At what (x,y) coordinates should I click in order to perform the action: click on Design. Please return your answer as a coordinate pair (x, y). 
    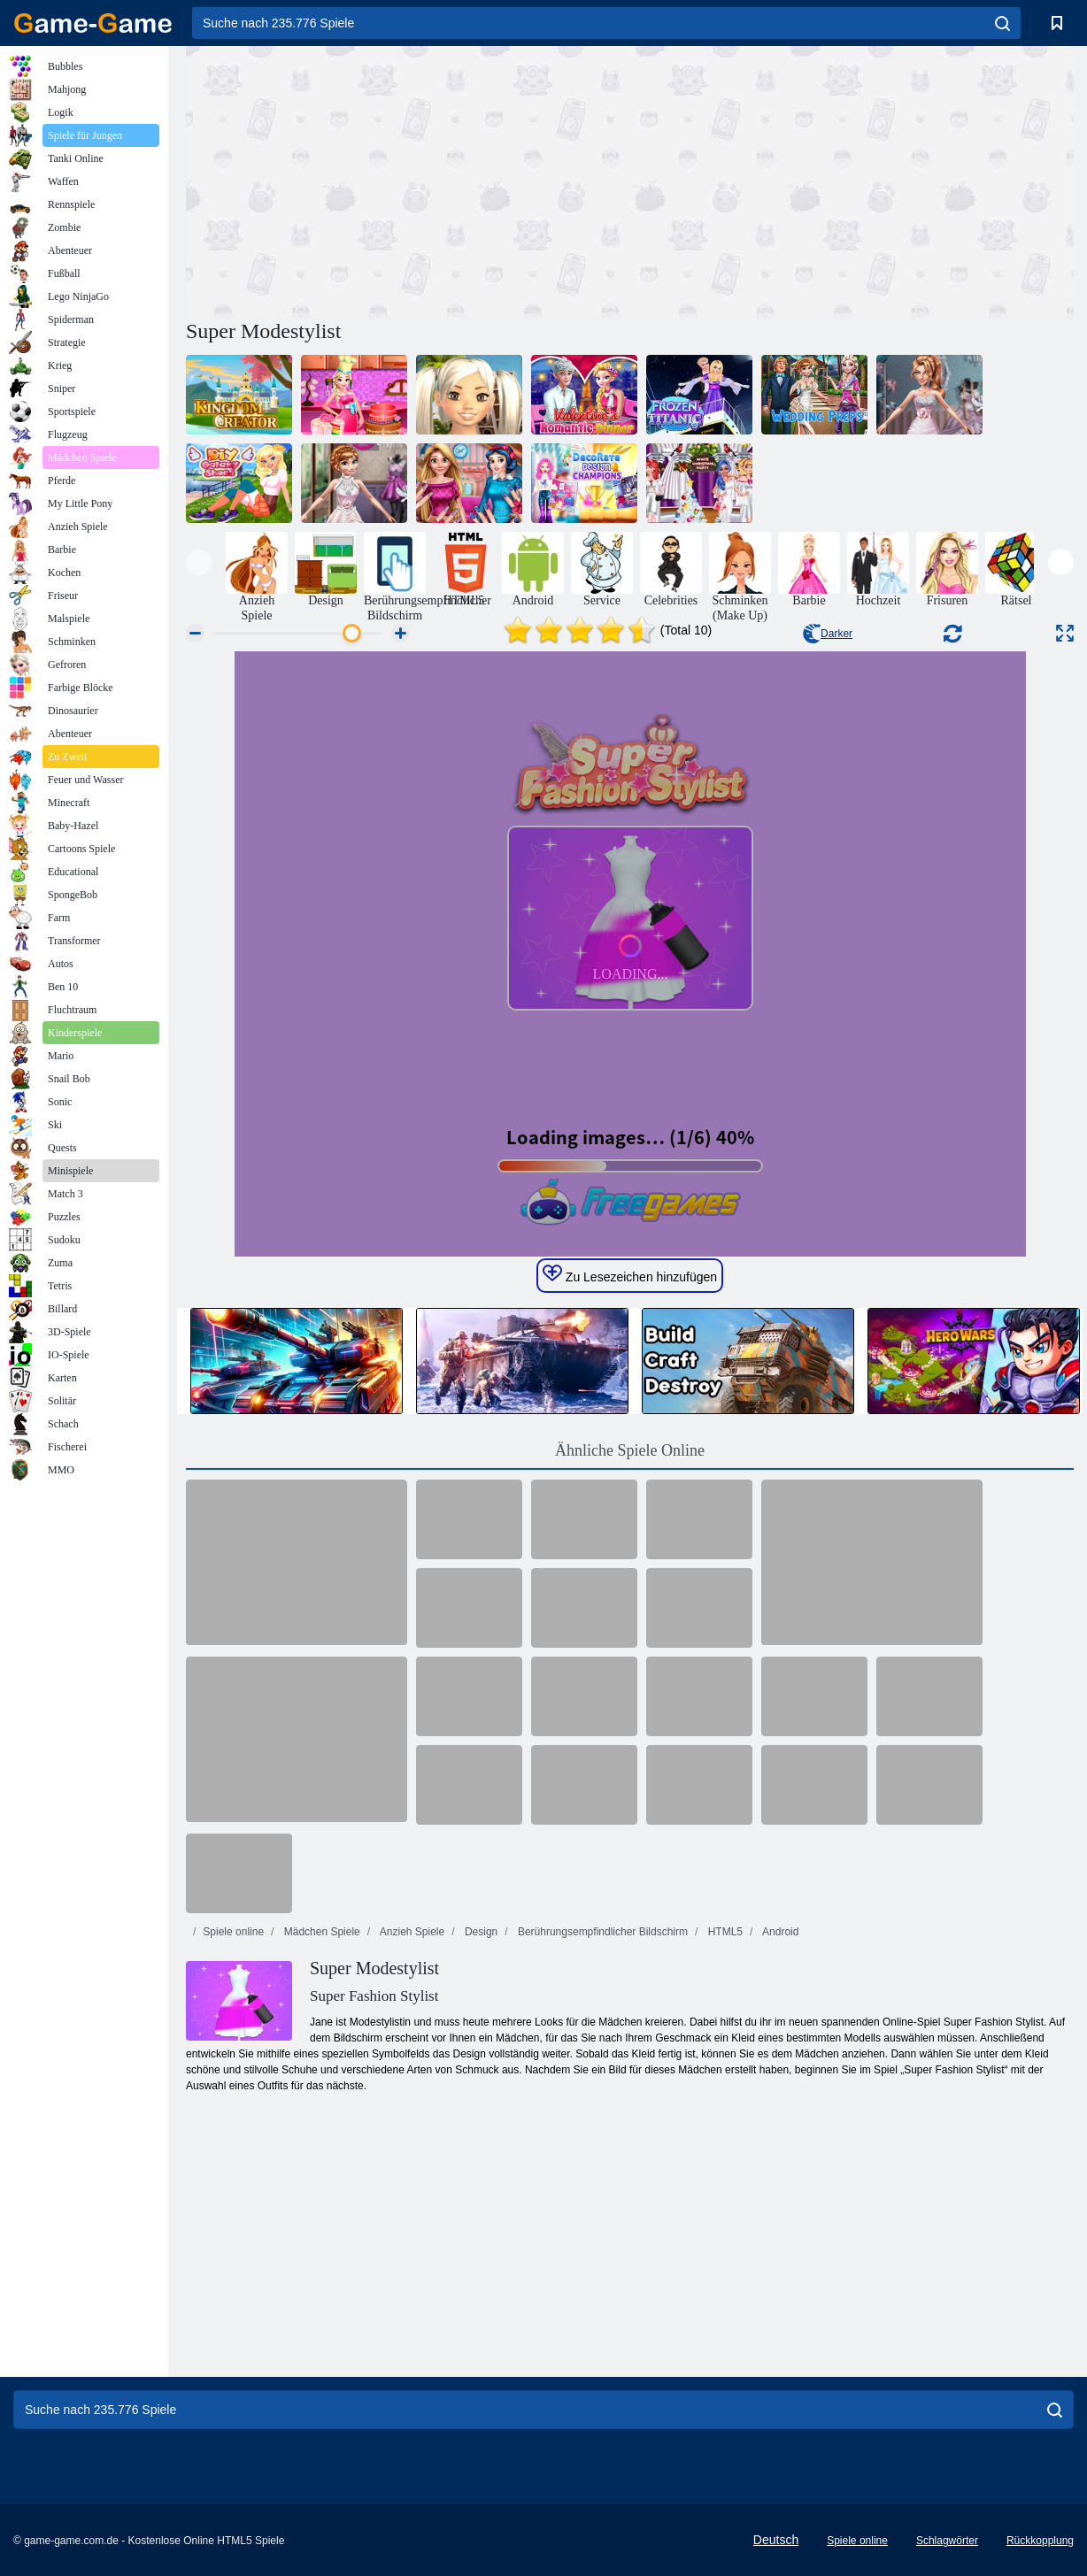
    Looking at the image, I should click on (480, 1932).